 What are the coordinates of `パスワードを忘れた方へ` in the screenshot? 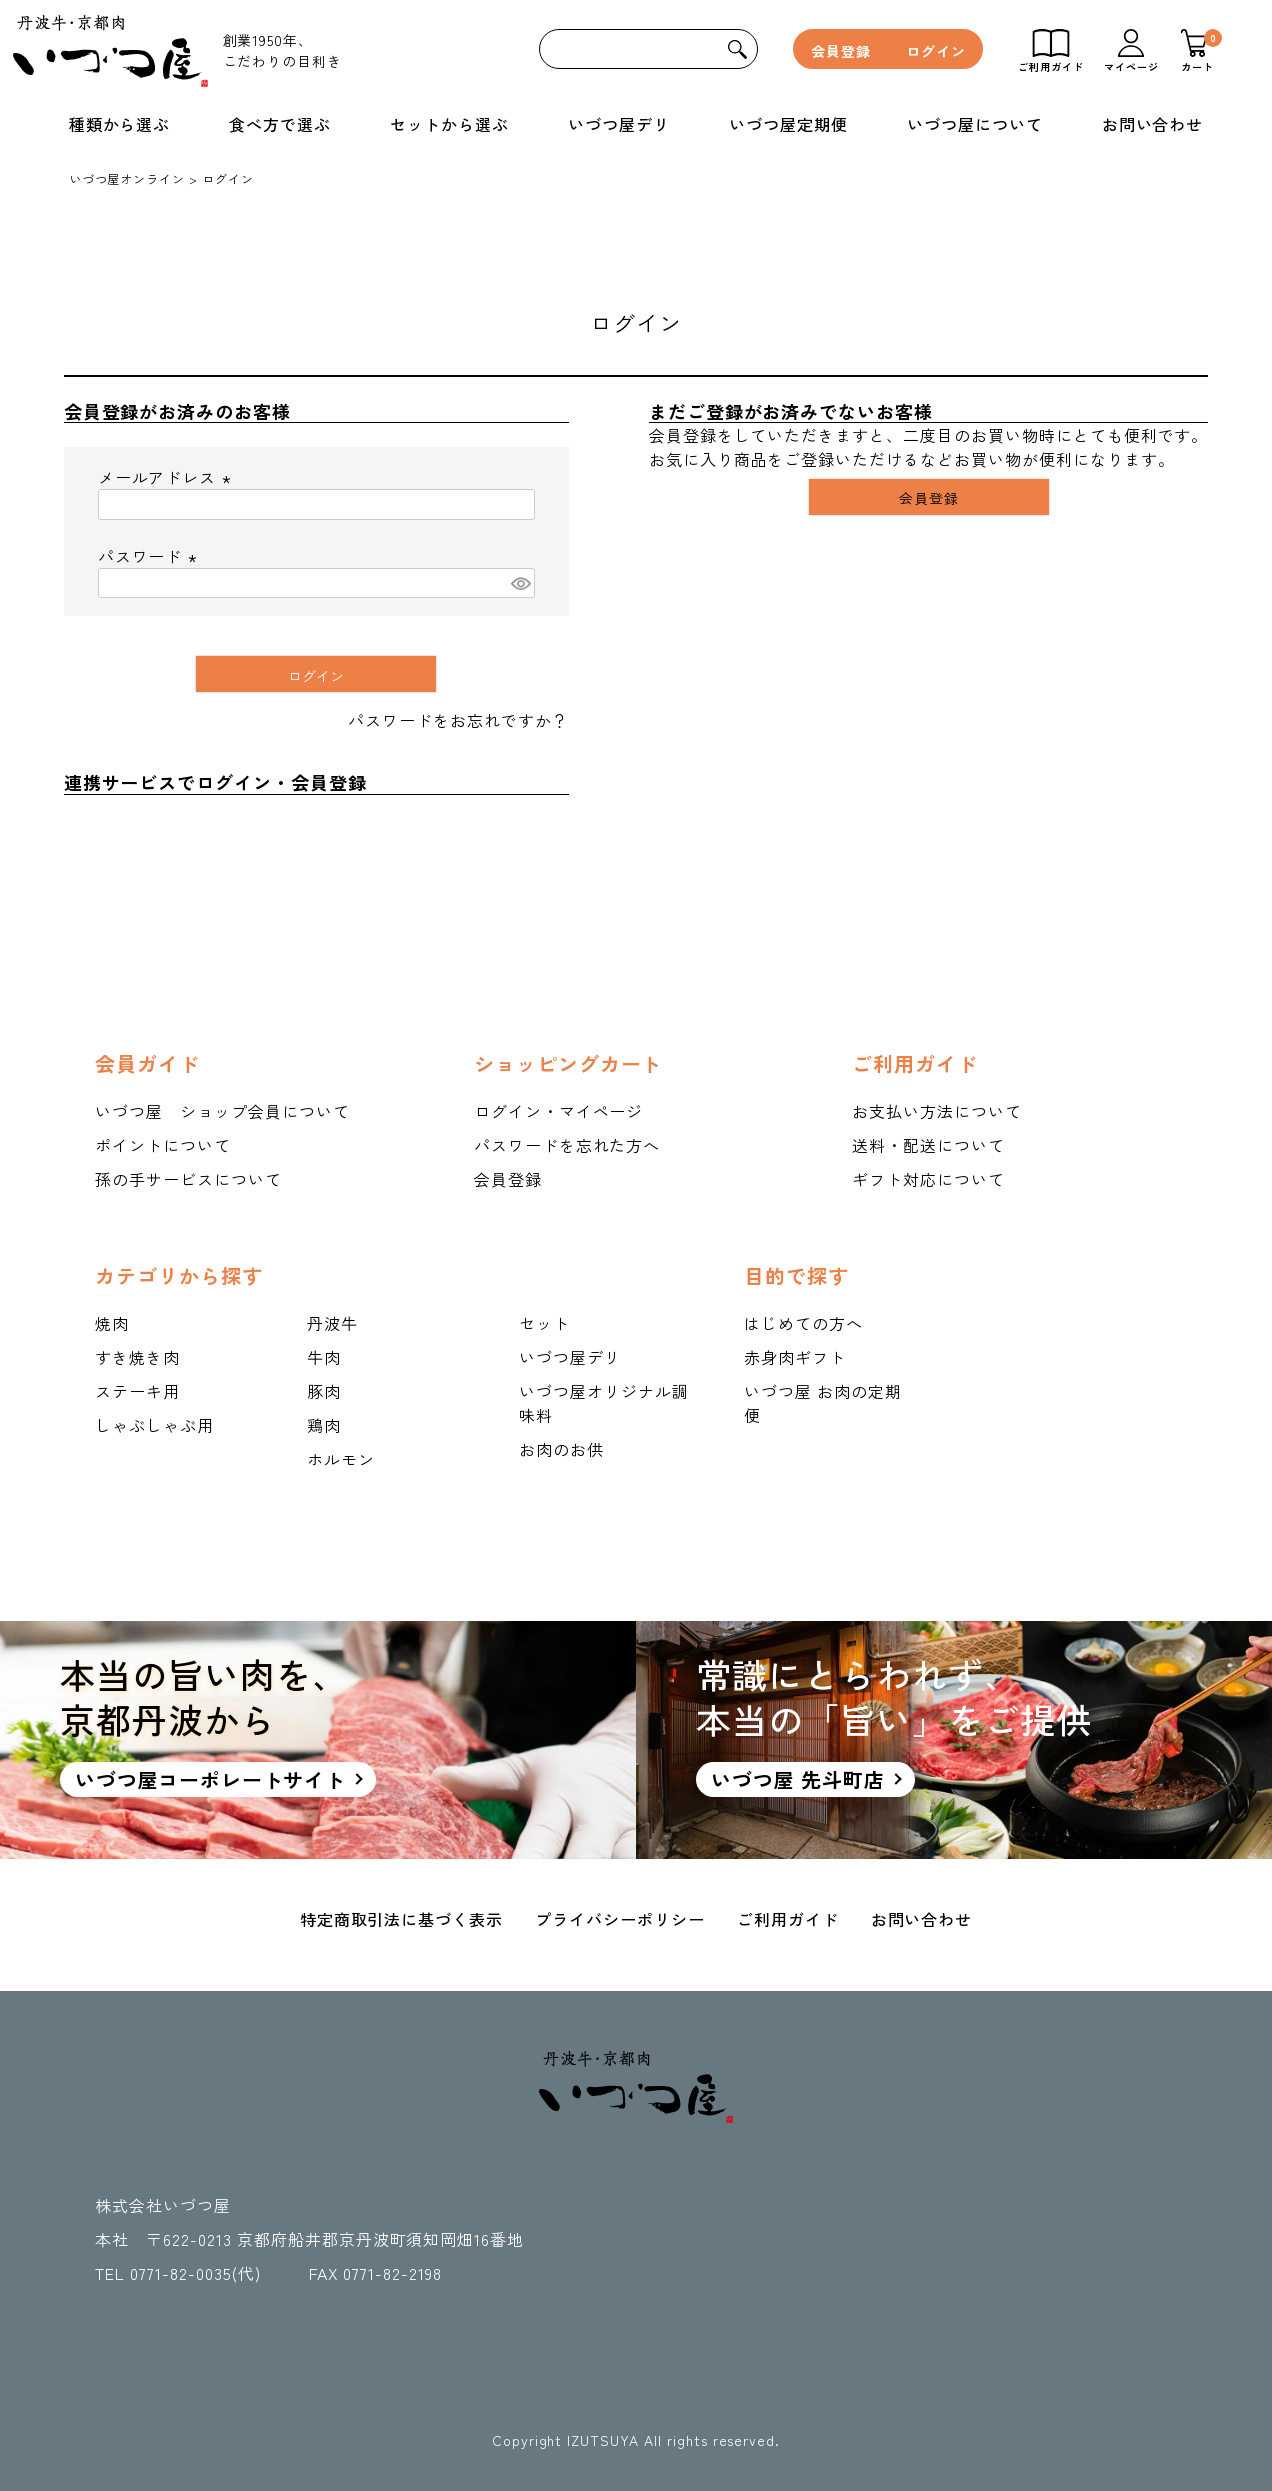 It's located at (567, 1145).